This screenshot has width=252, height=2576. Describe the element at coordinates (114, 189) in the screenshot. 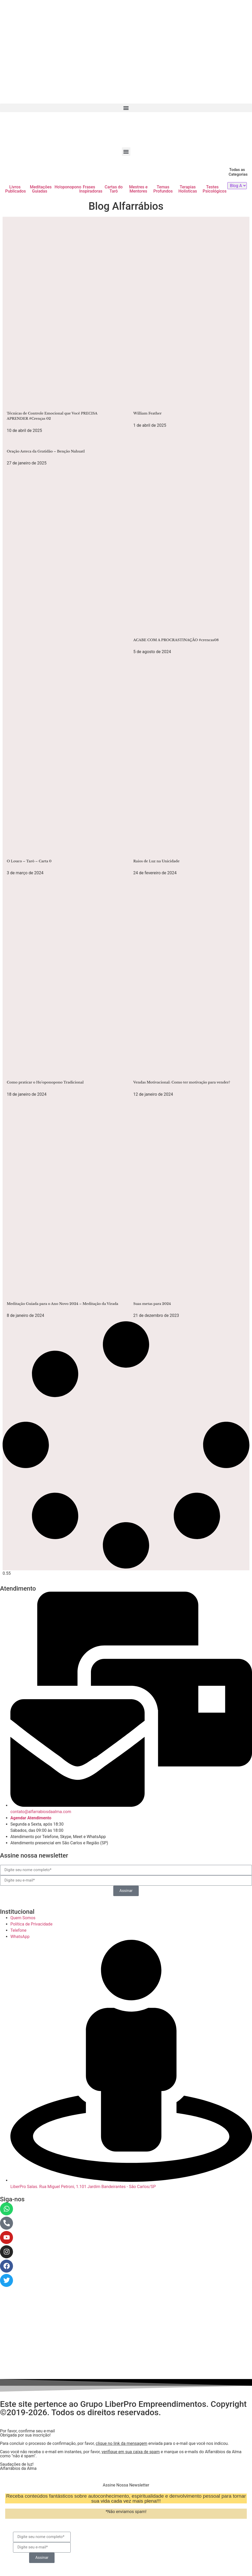

I see `Cartas do Tarô` at that location.